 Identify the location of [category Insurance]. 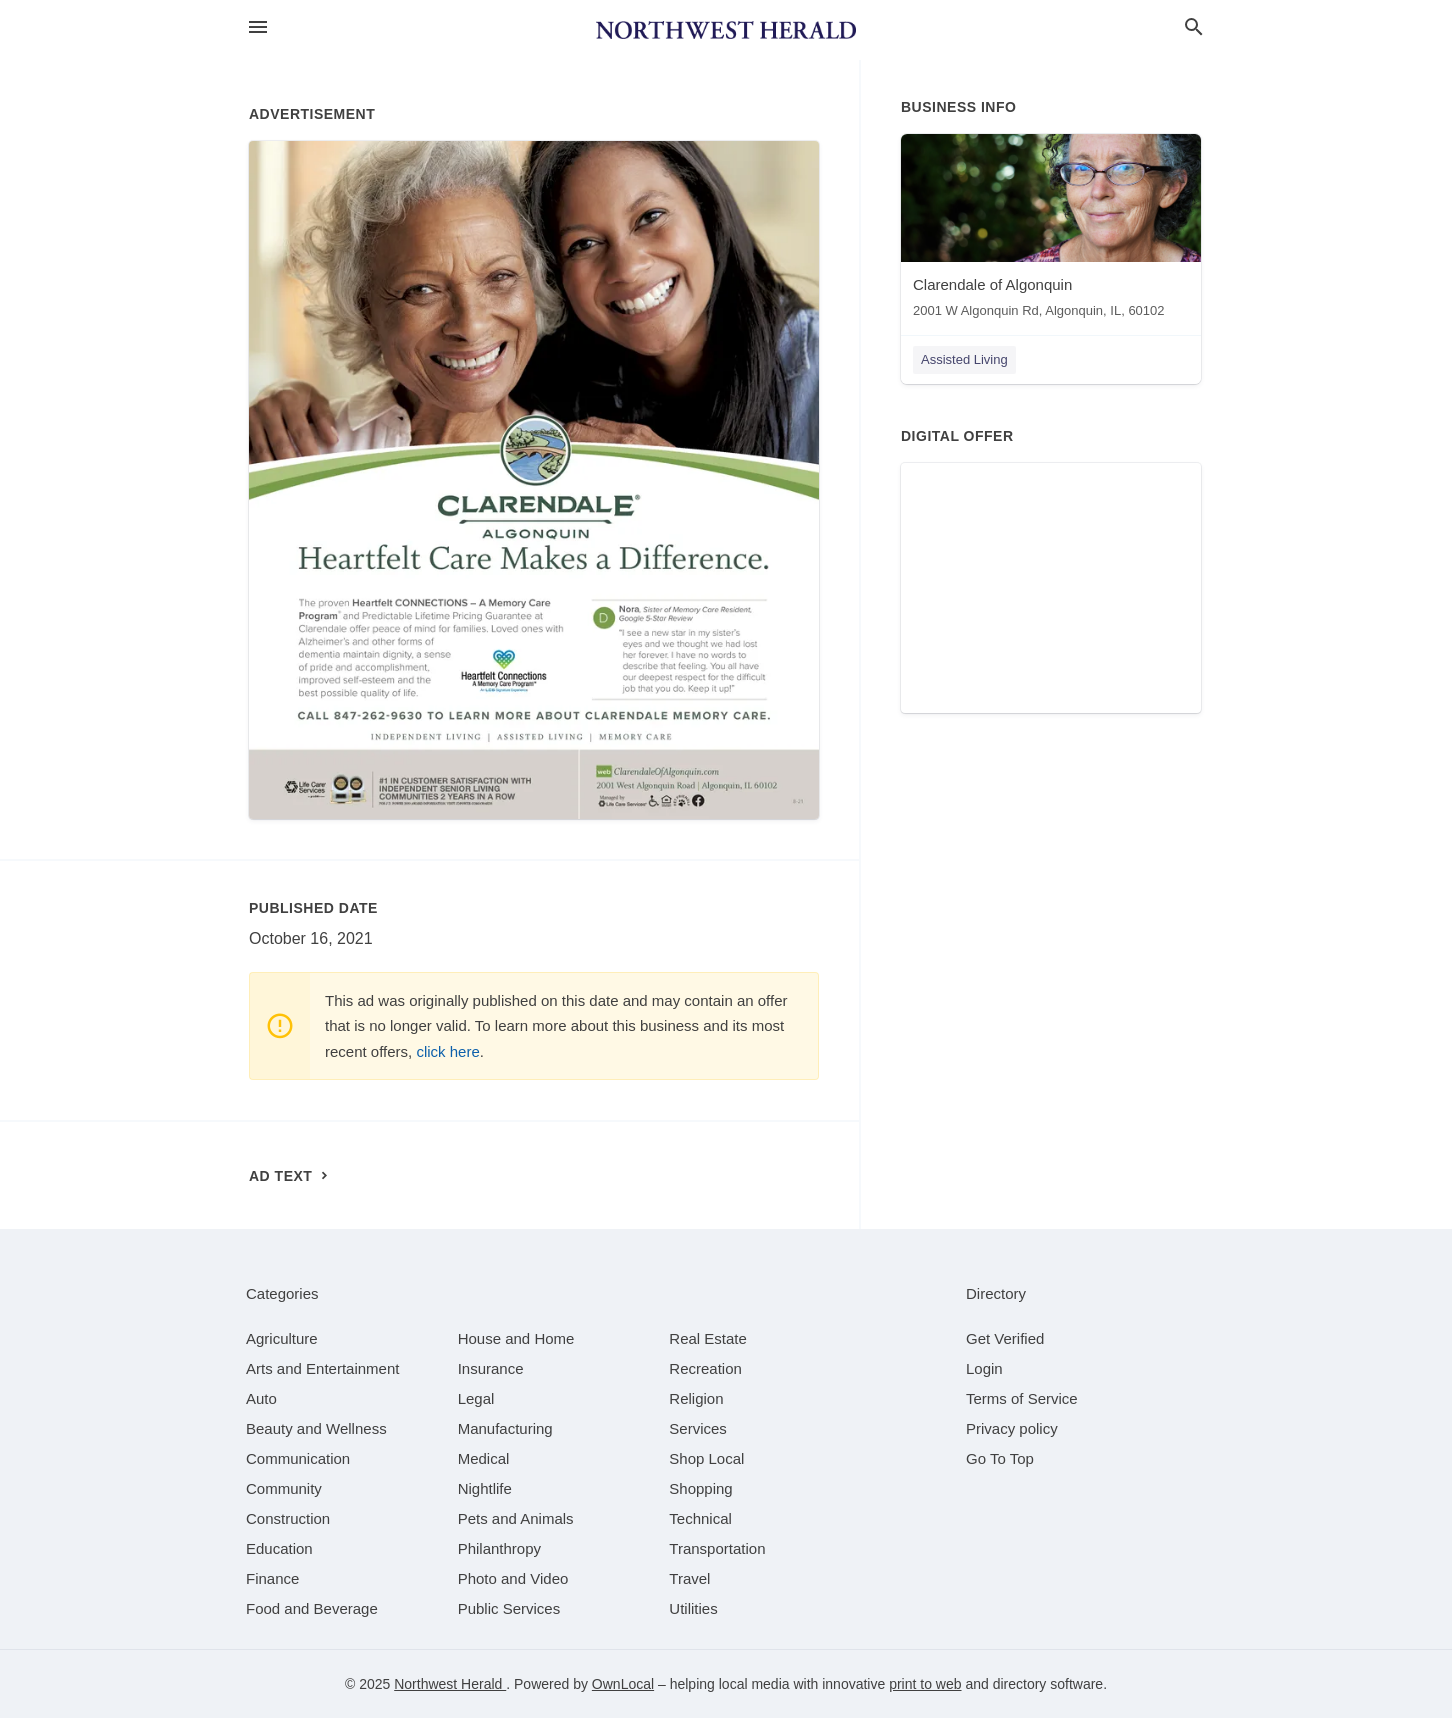
(491, 1368).